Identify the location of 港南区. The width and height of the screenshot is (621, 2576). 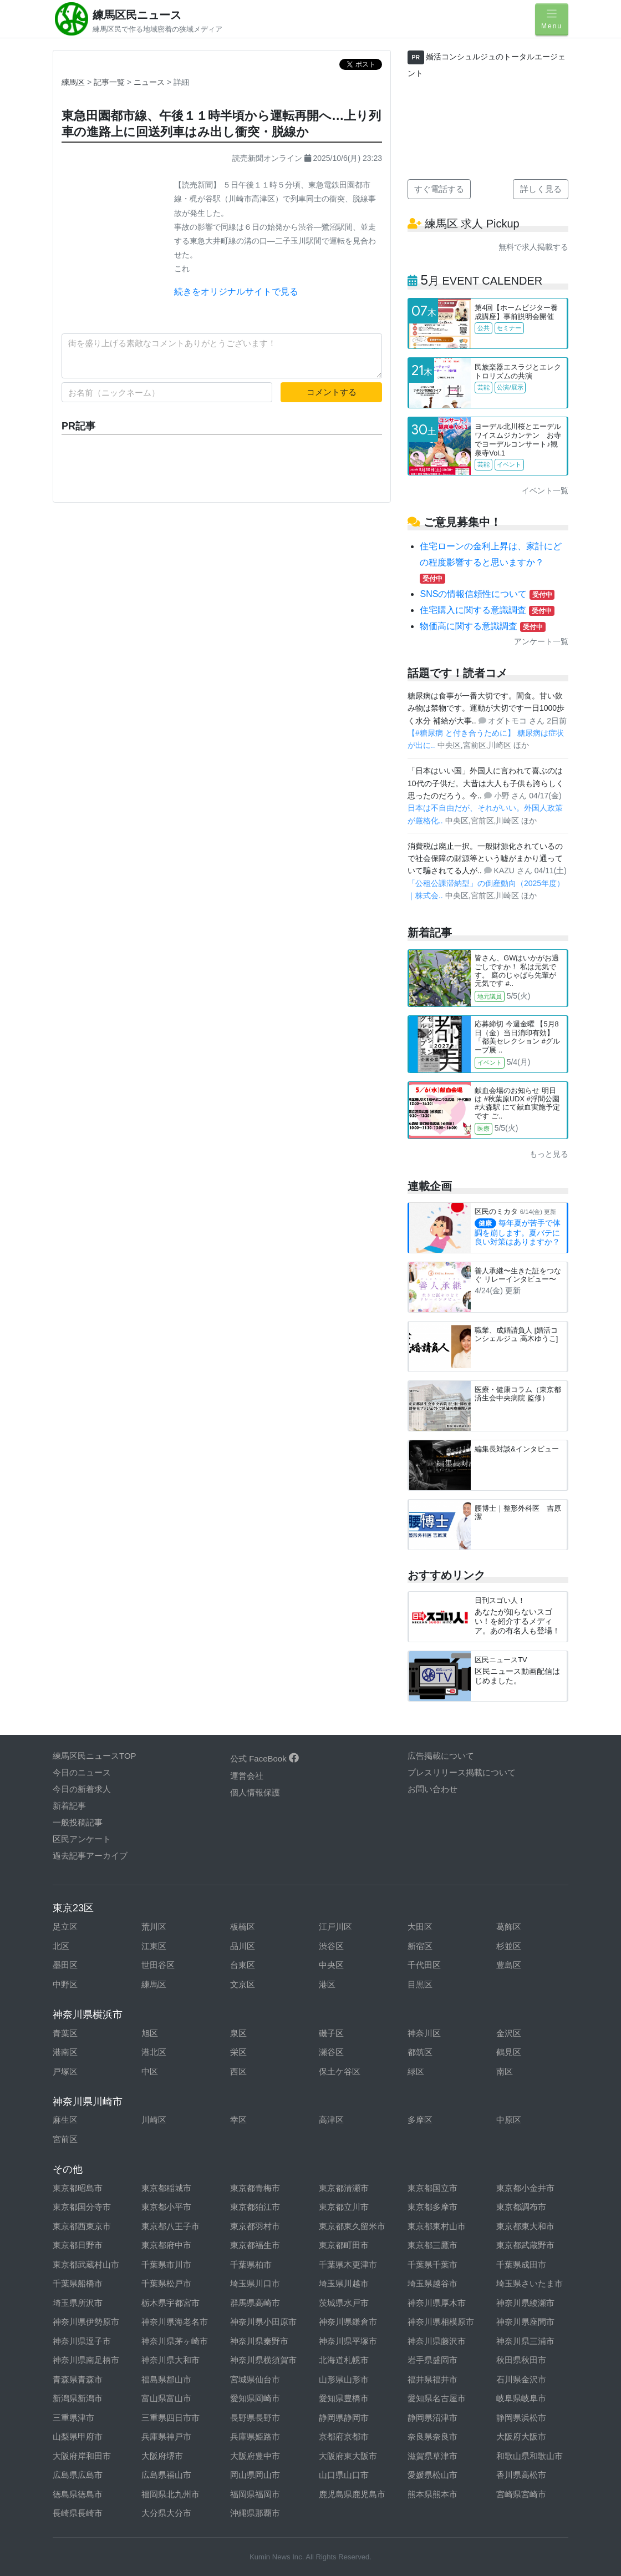
(65, 2052).